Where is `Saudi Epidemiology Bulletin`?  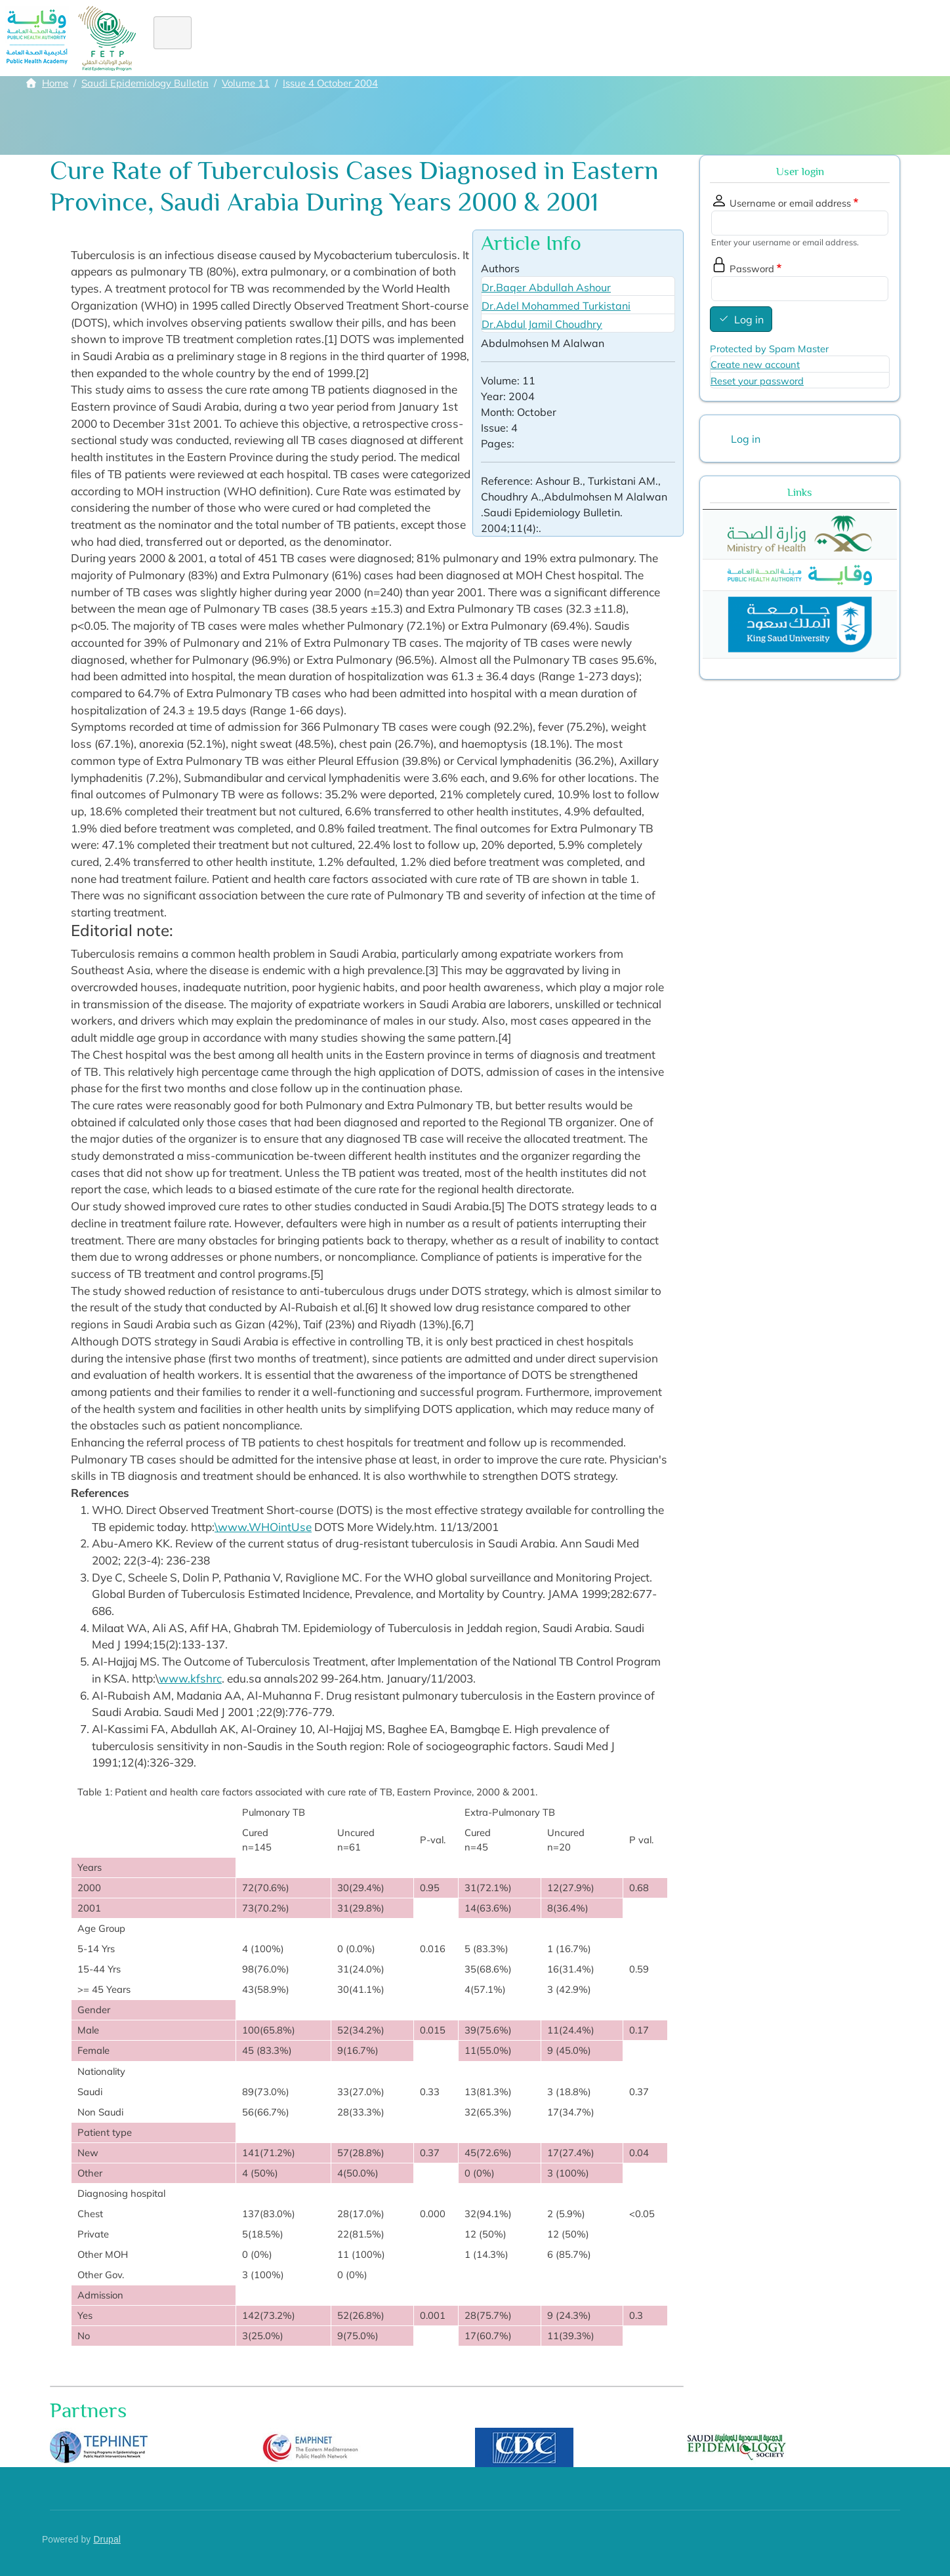
Saudi Epidemiology Bulletin is located at coordinates (145, 83).